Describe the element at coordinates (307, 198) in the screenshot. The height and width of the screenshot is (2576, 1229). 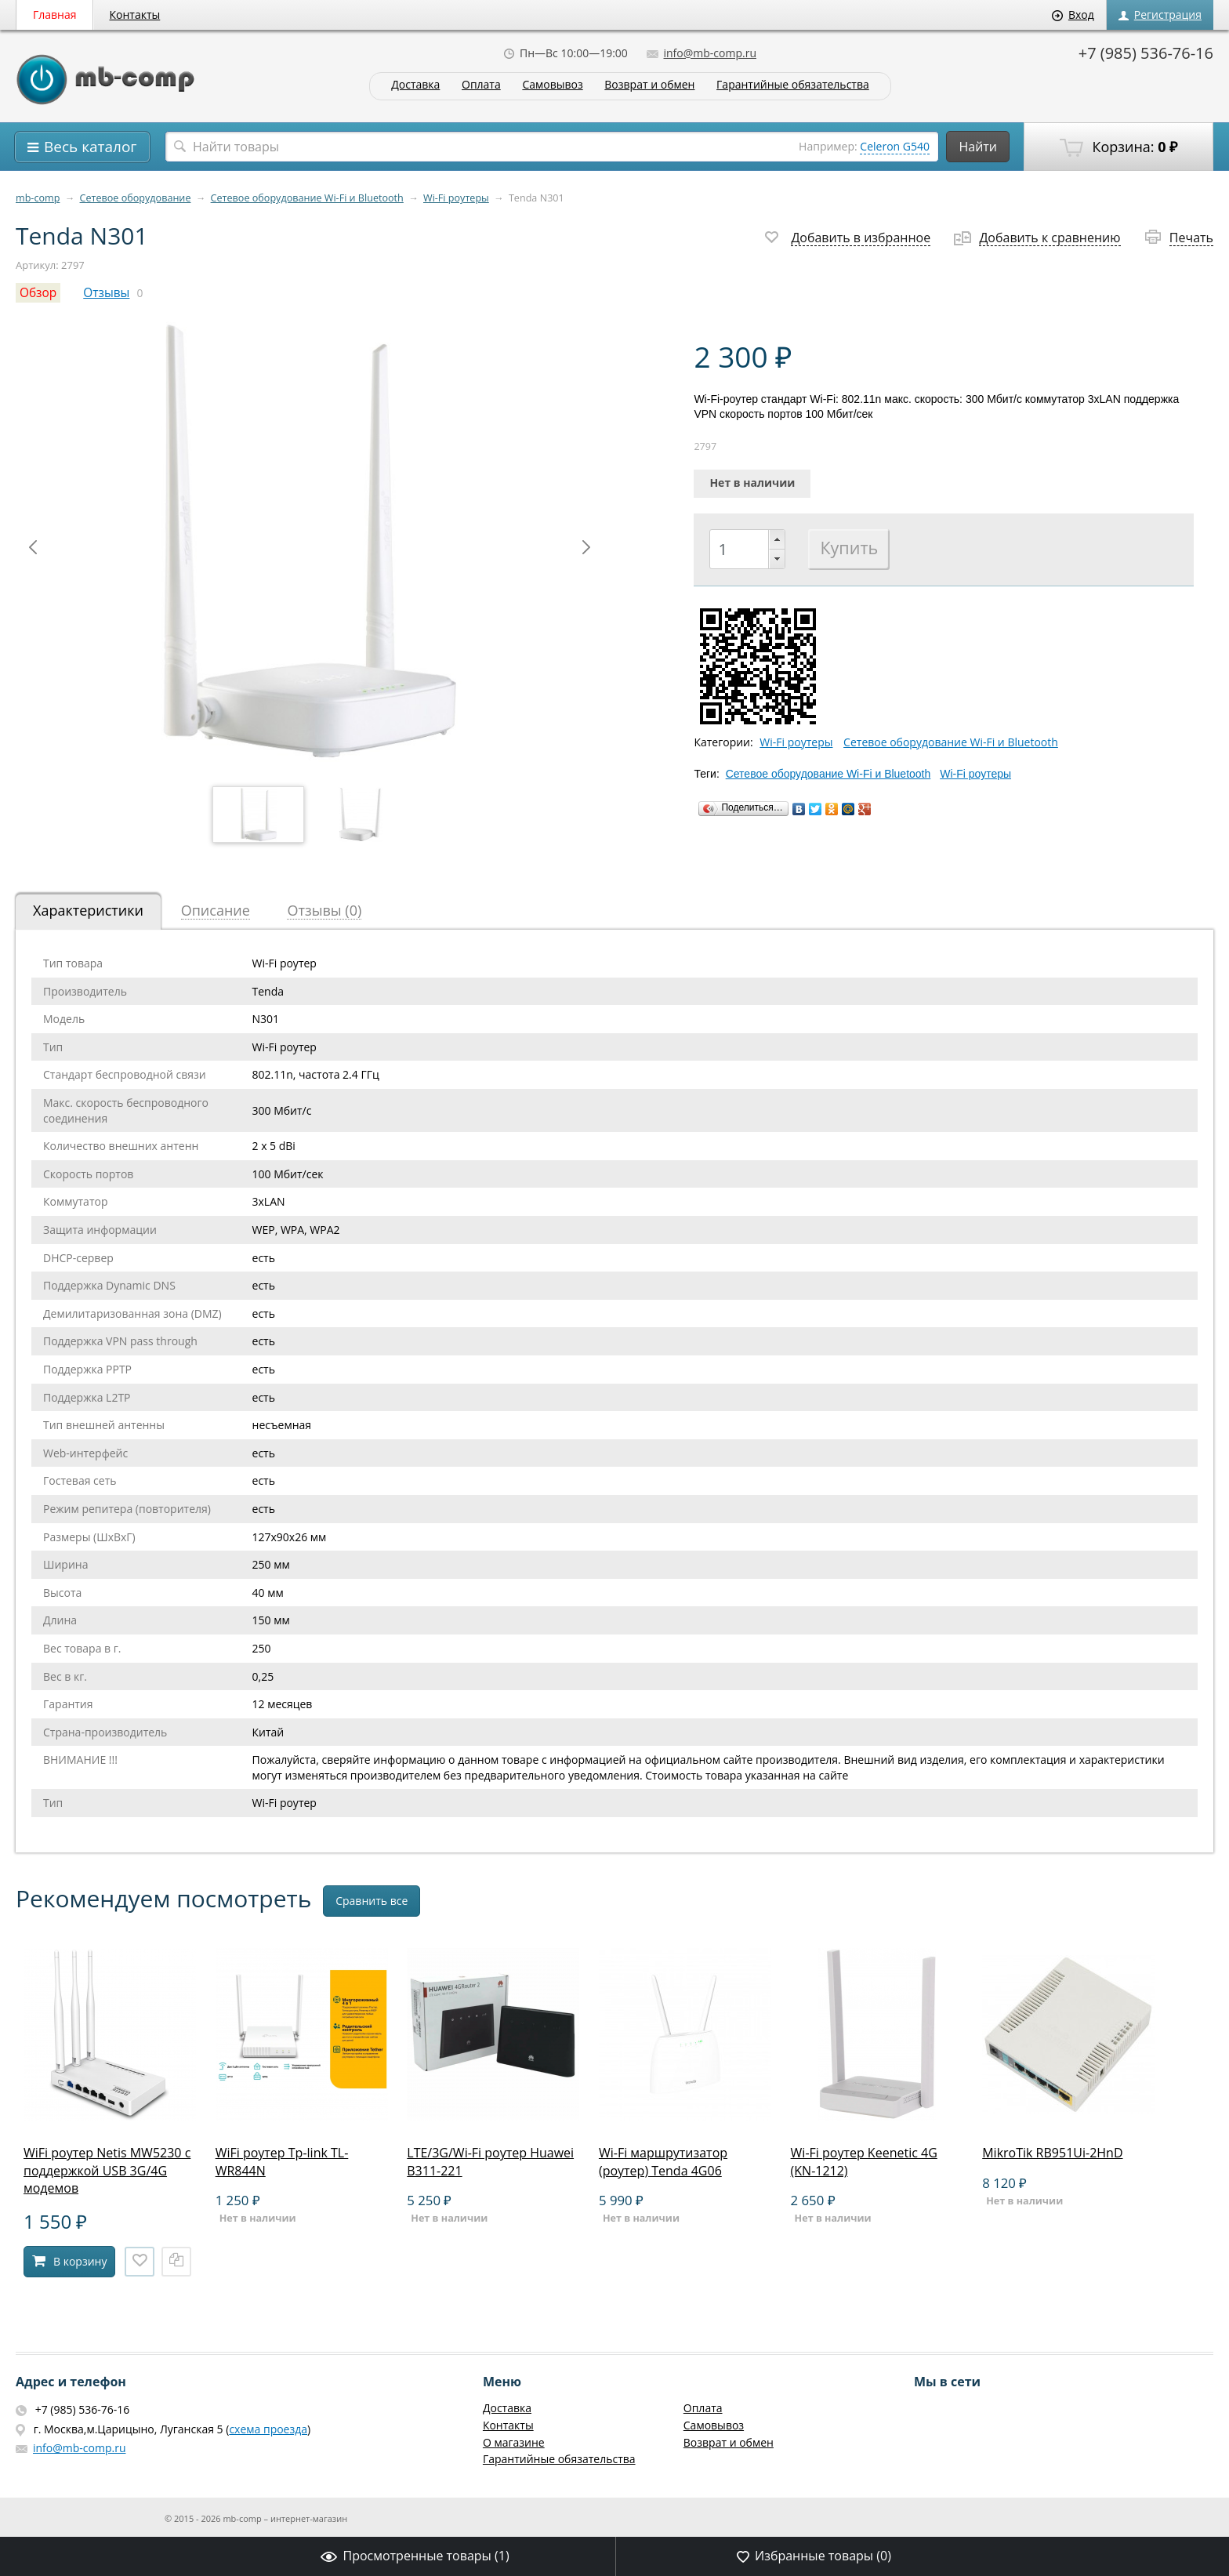
I see `Сетевое оборудование Wi-Fi и Bluetooth` at that location.